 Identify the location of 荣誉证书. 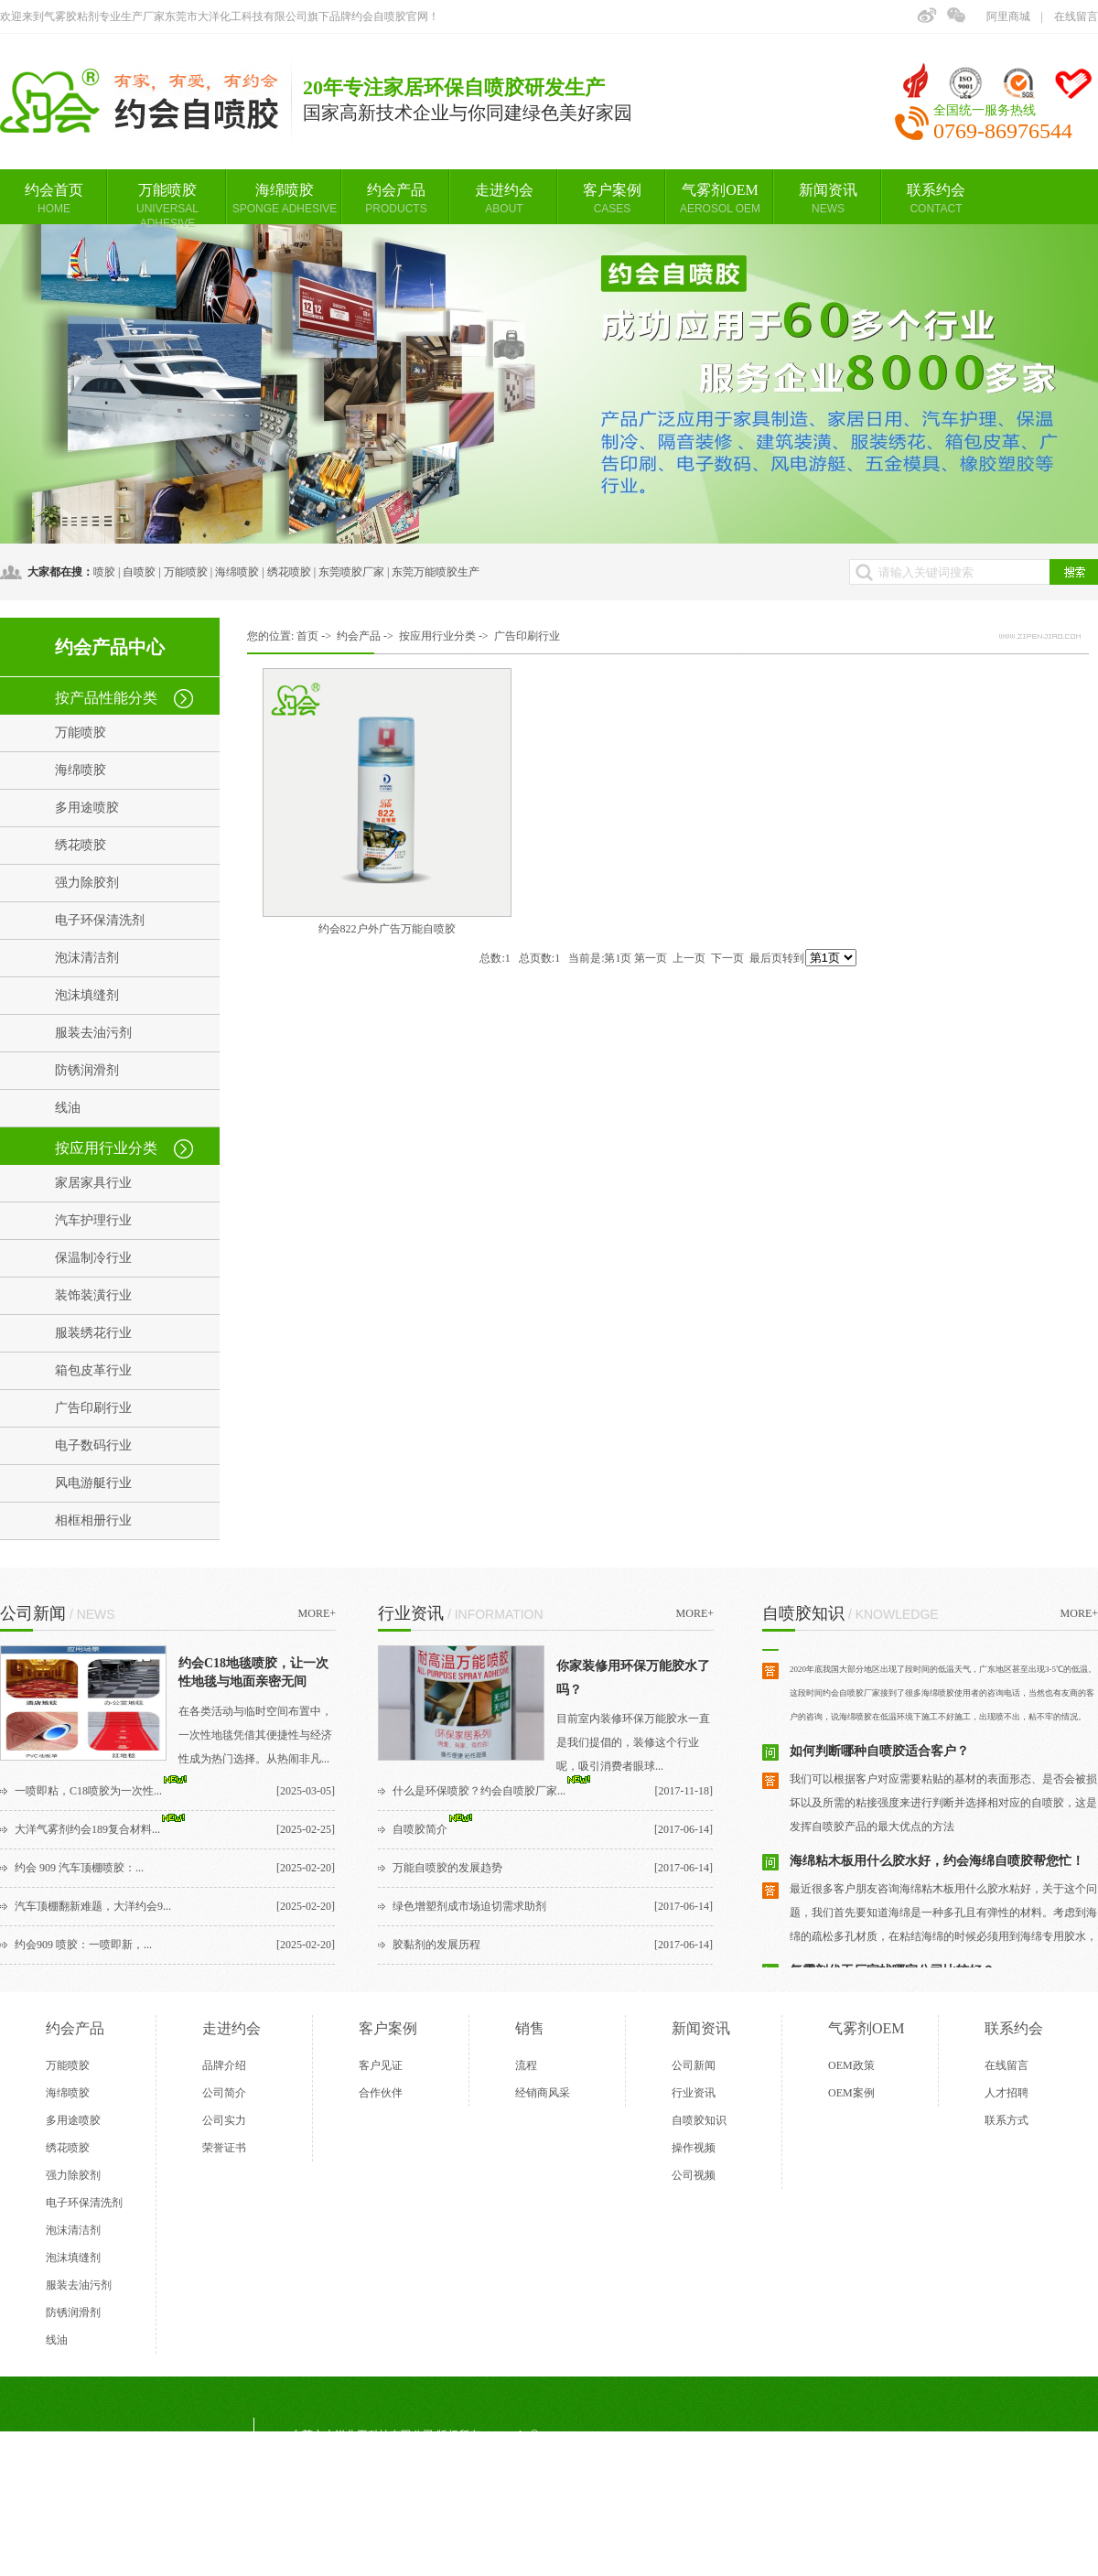
(224, 2147).